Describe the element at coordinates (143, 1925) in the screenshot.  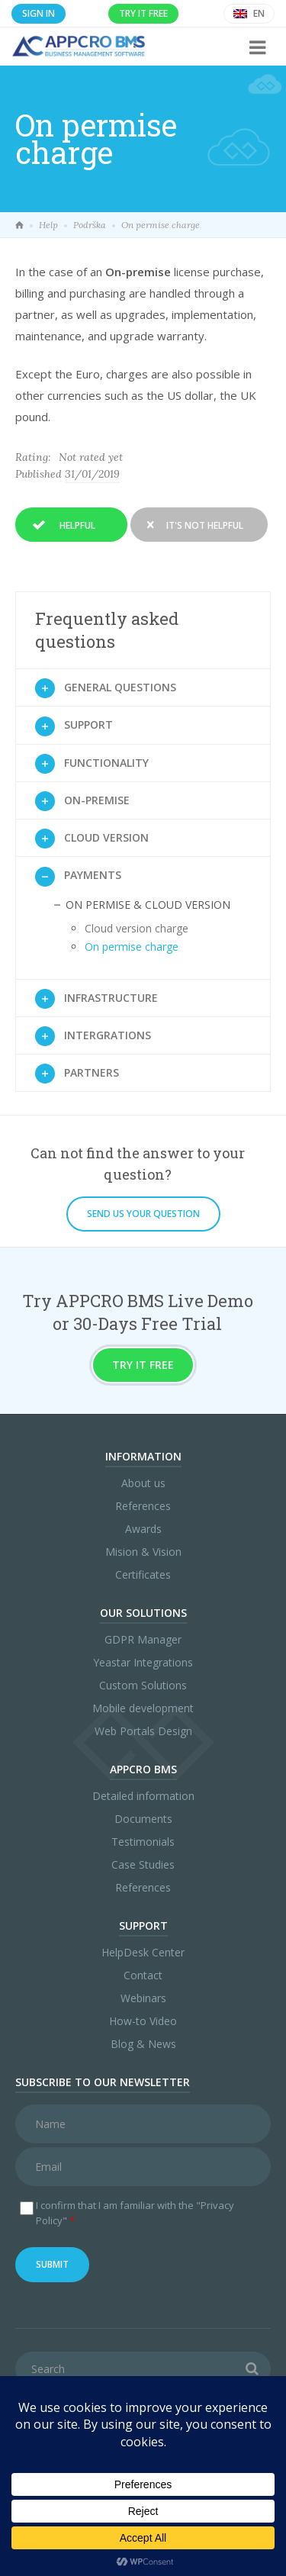
I see `Support` at that location.